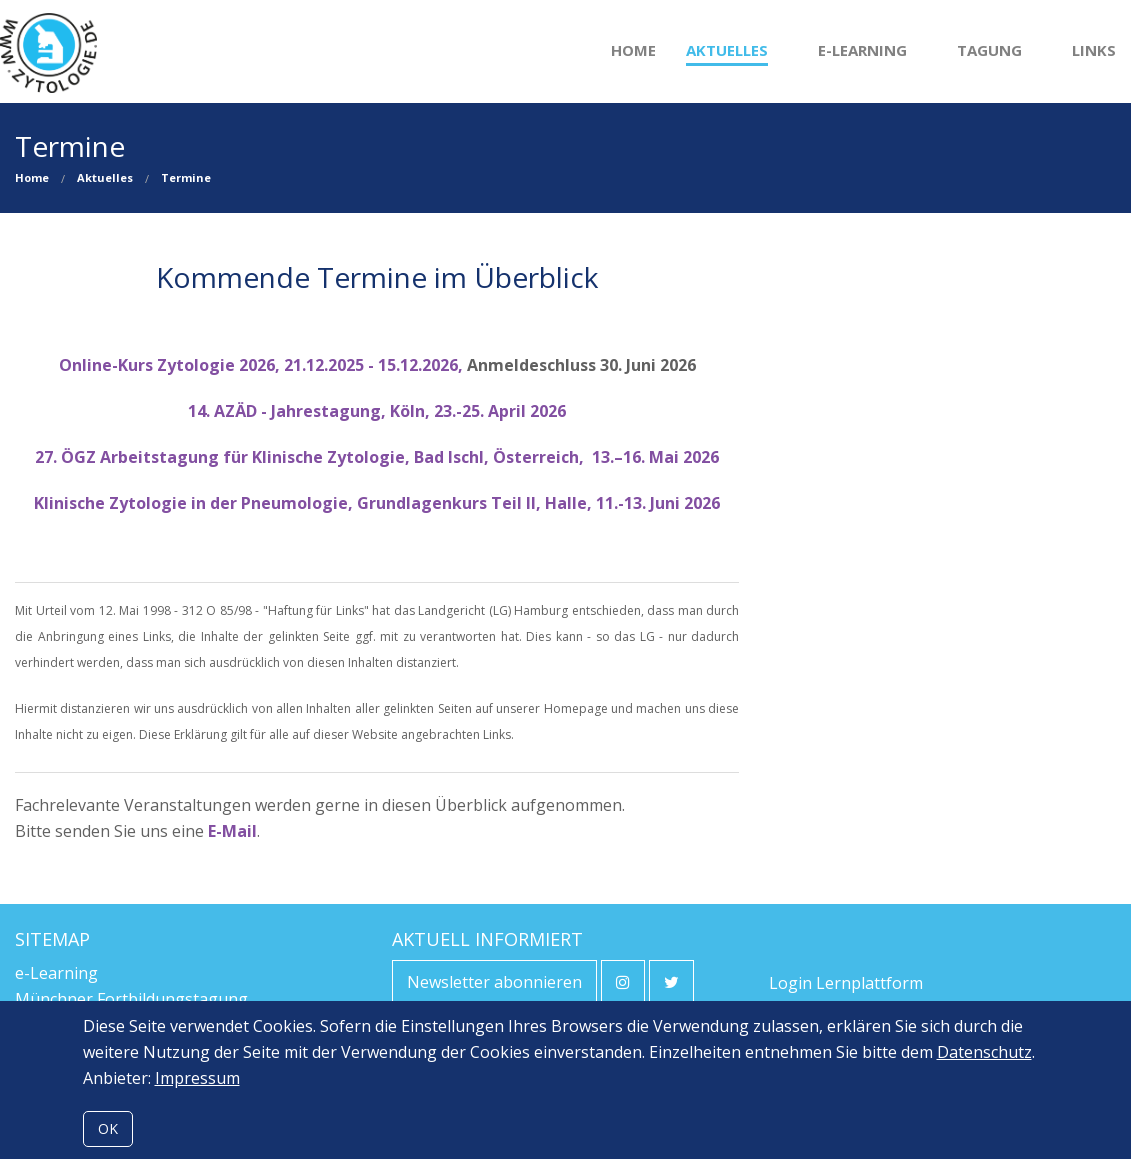  What do you see at coordinates (989, 50) in the screenshot?
I see `Tagung` at bounding box center [989, 50].